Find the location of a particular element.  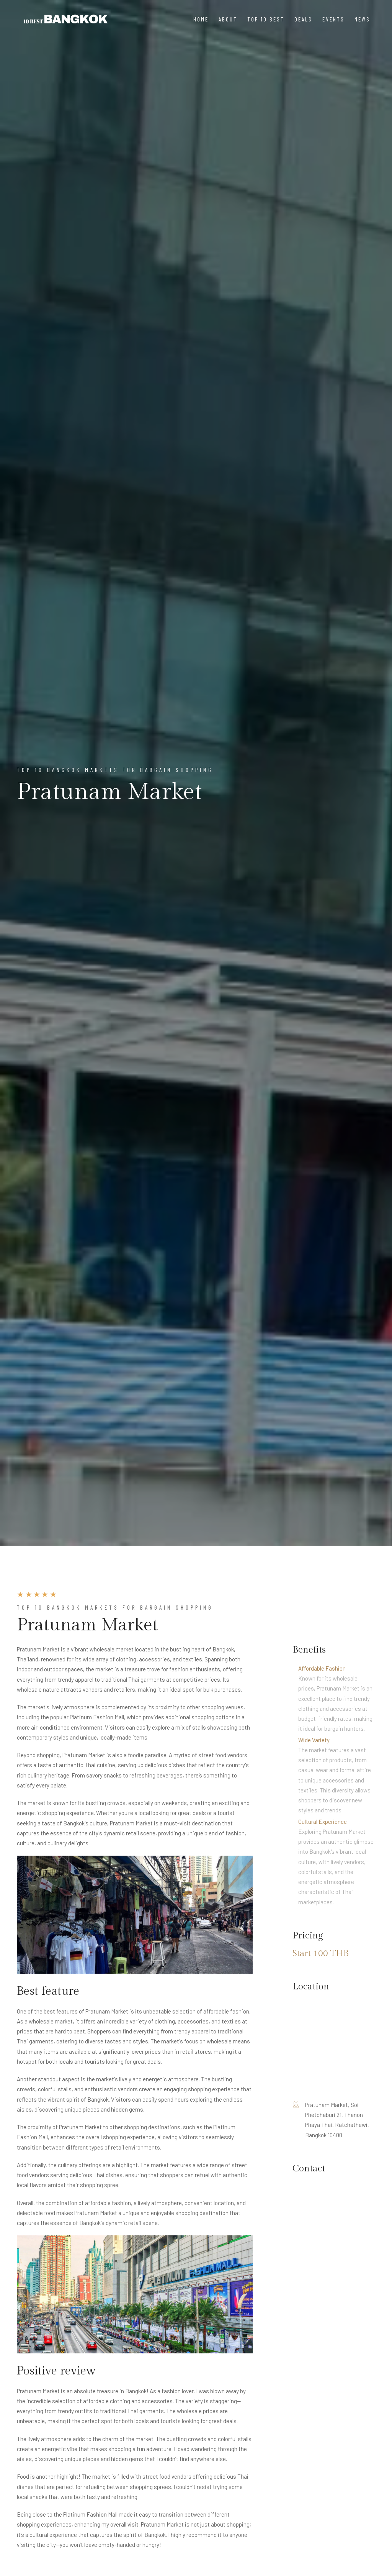

Home is located at coordinates (201, 19).